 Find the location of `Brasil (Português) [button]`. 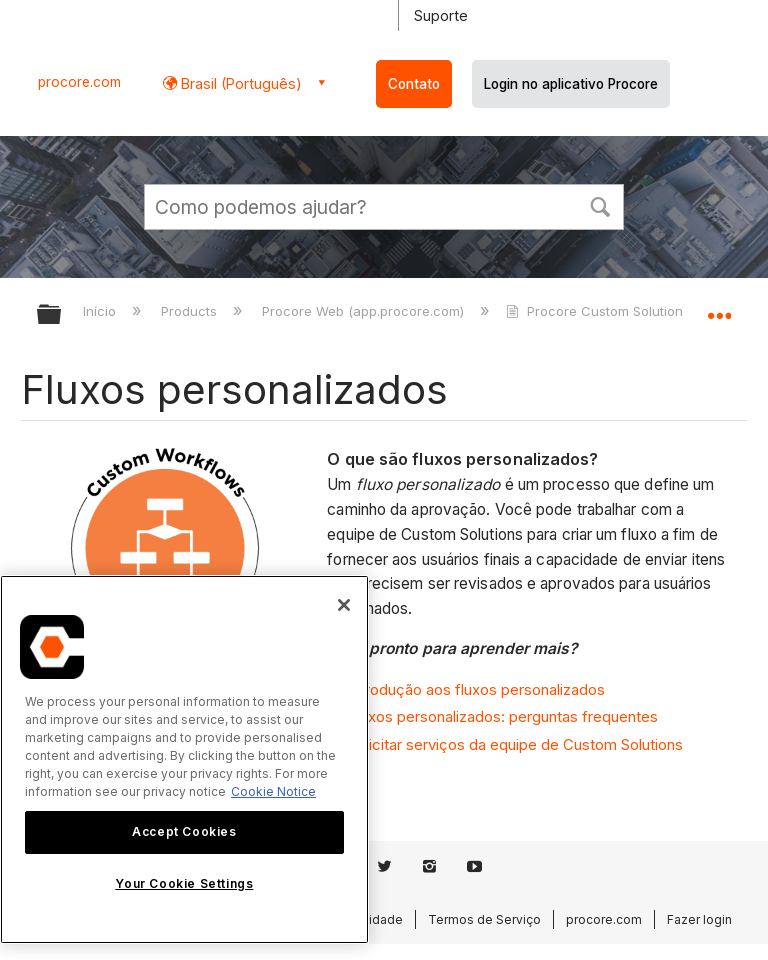

Brasil (Português) [button] is located at coordinates (239, 83).